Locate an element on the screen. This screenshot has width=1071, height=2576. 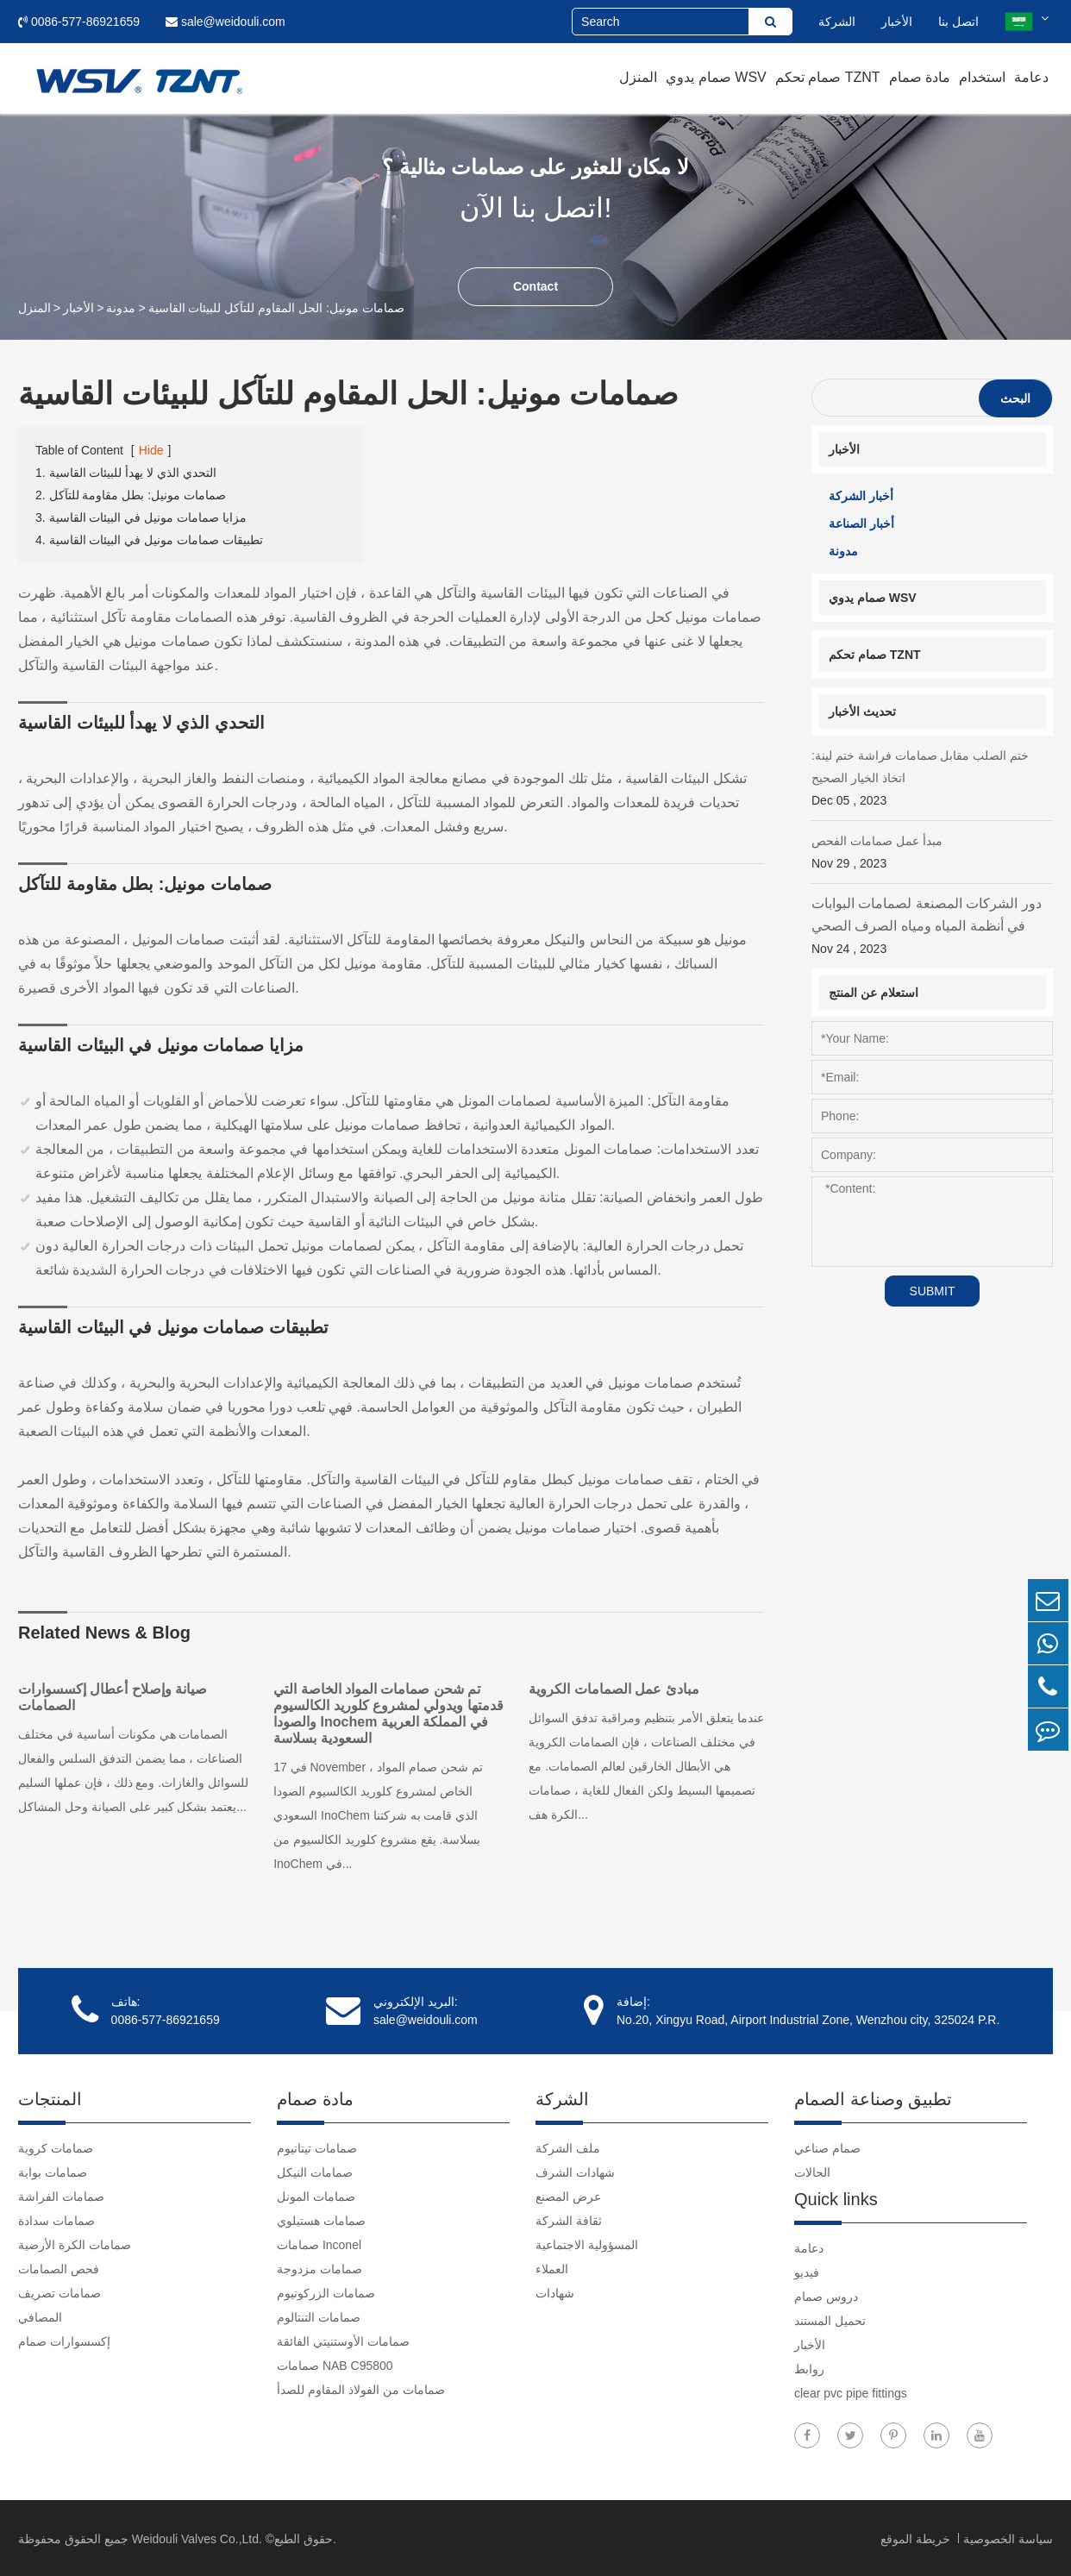
صمامات NAB C95800 is located at coordinates (335, 2364).